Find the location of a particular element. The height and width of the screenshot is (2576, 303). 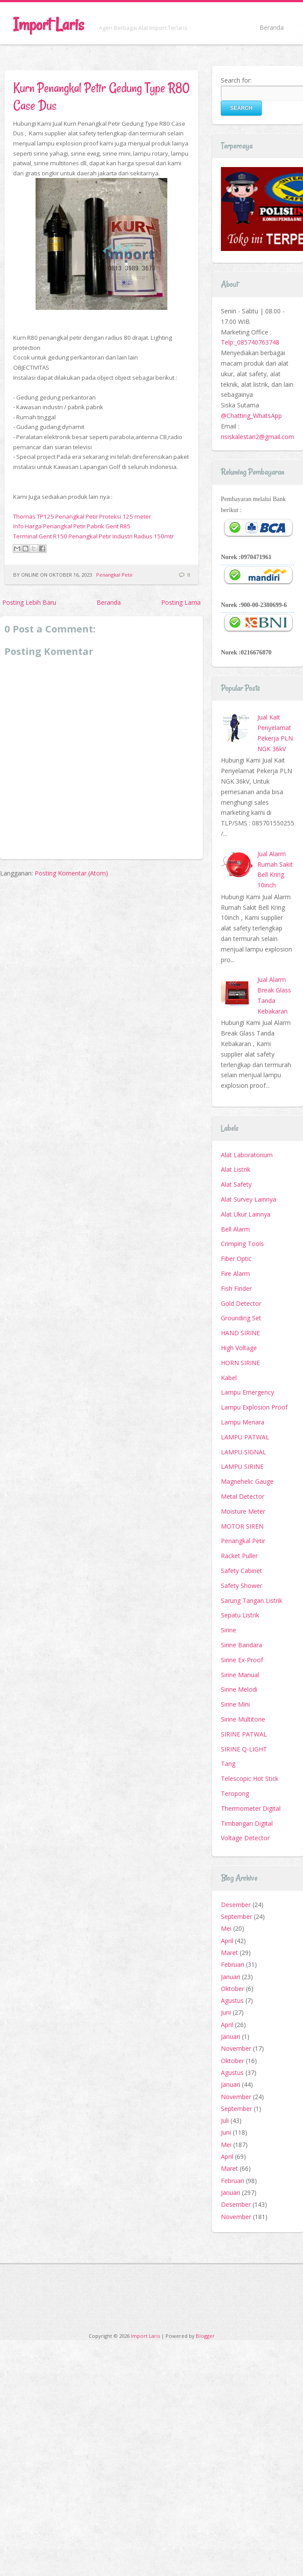

Timbangan Digital is located at coordinates (247, 1823).